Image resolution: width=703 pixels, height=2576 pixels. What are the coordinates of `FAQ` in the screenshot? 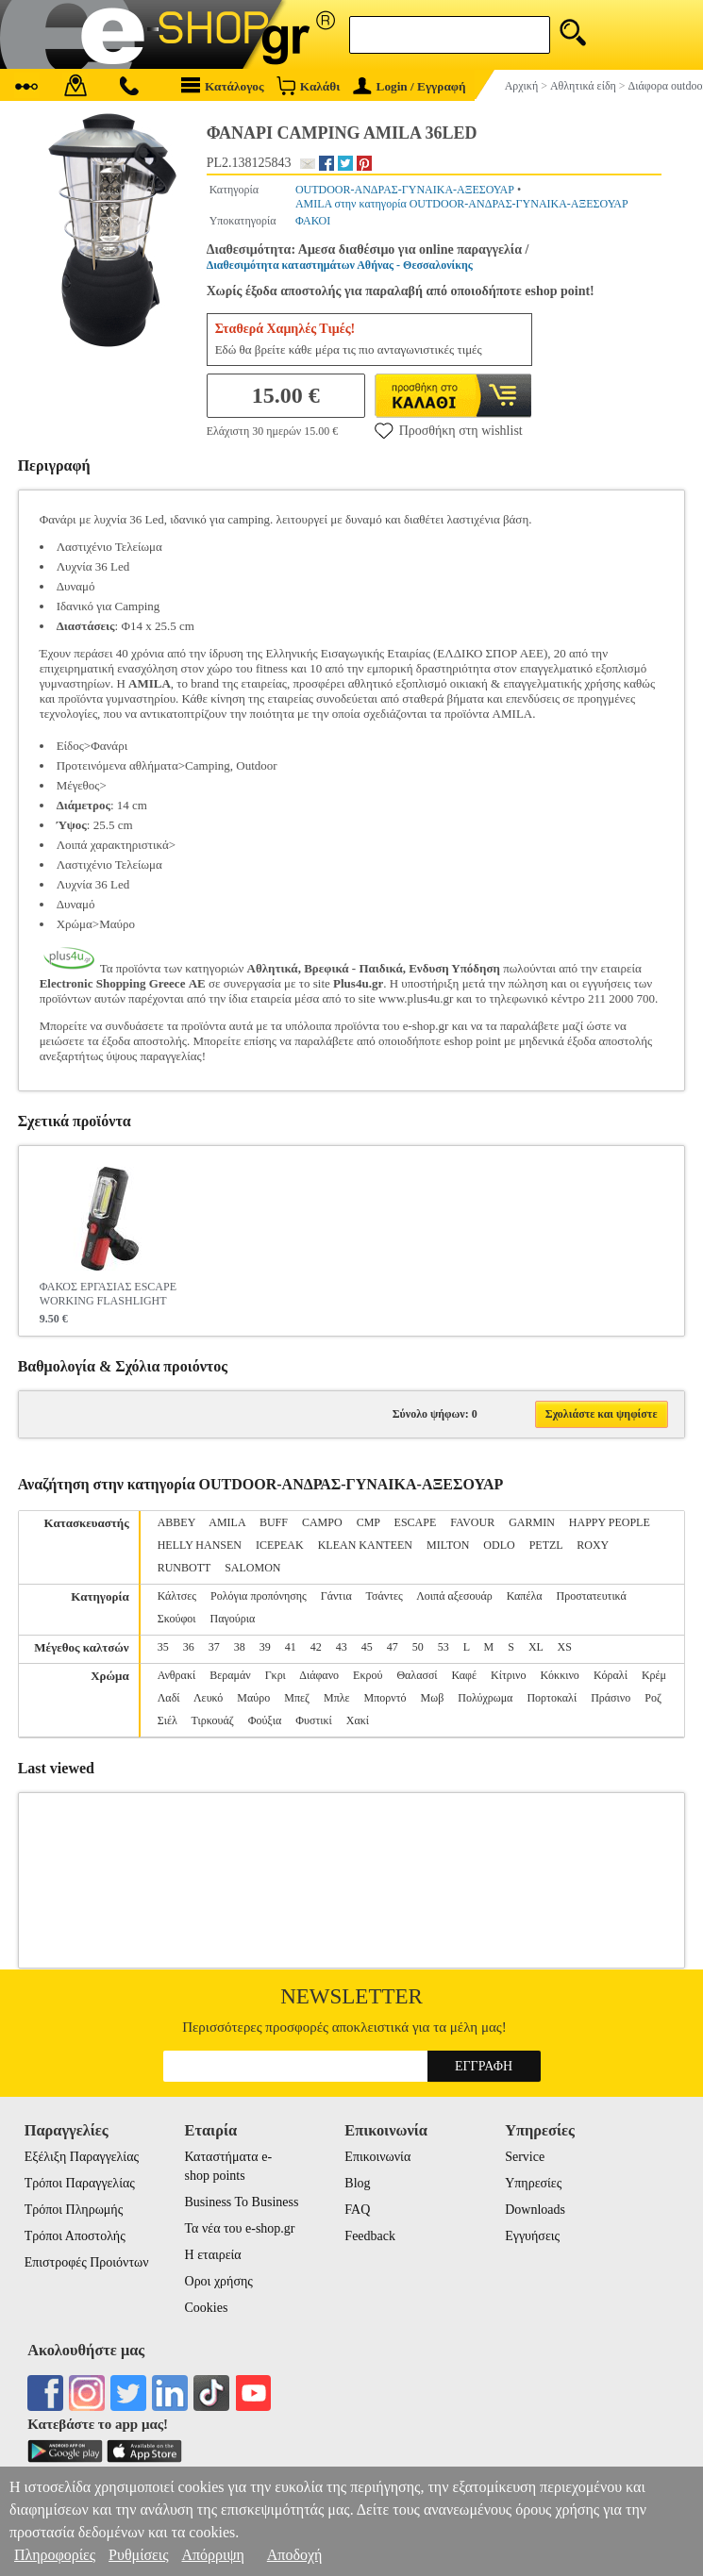 It's located at (357, 2209).